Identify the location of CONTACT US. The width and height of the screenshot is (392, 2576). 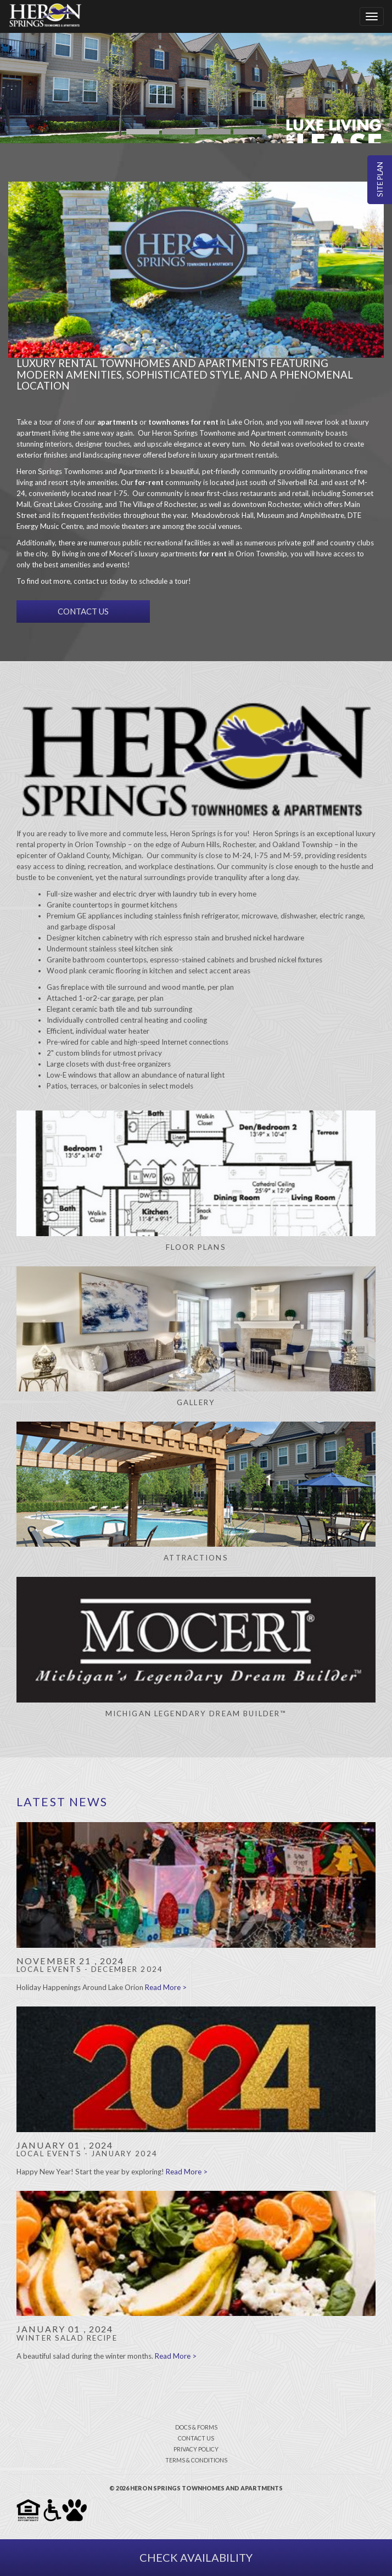
(83, 611).